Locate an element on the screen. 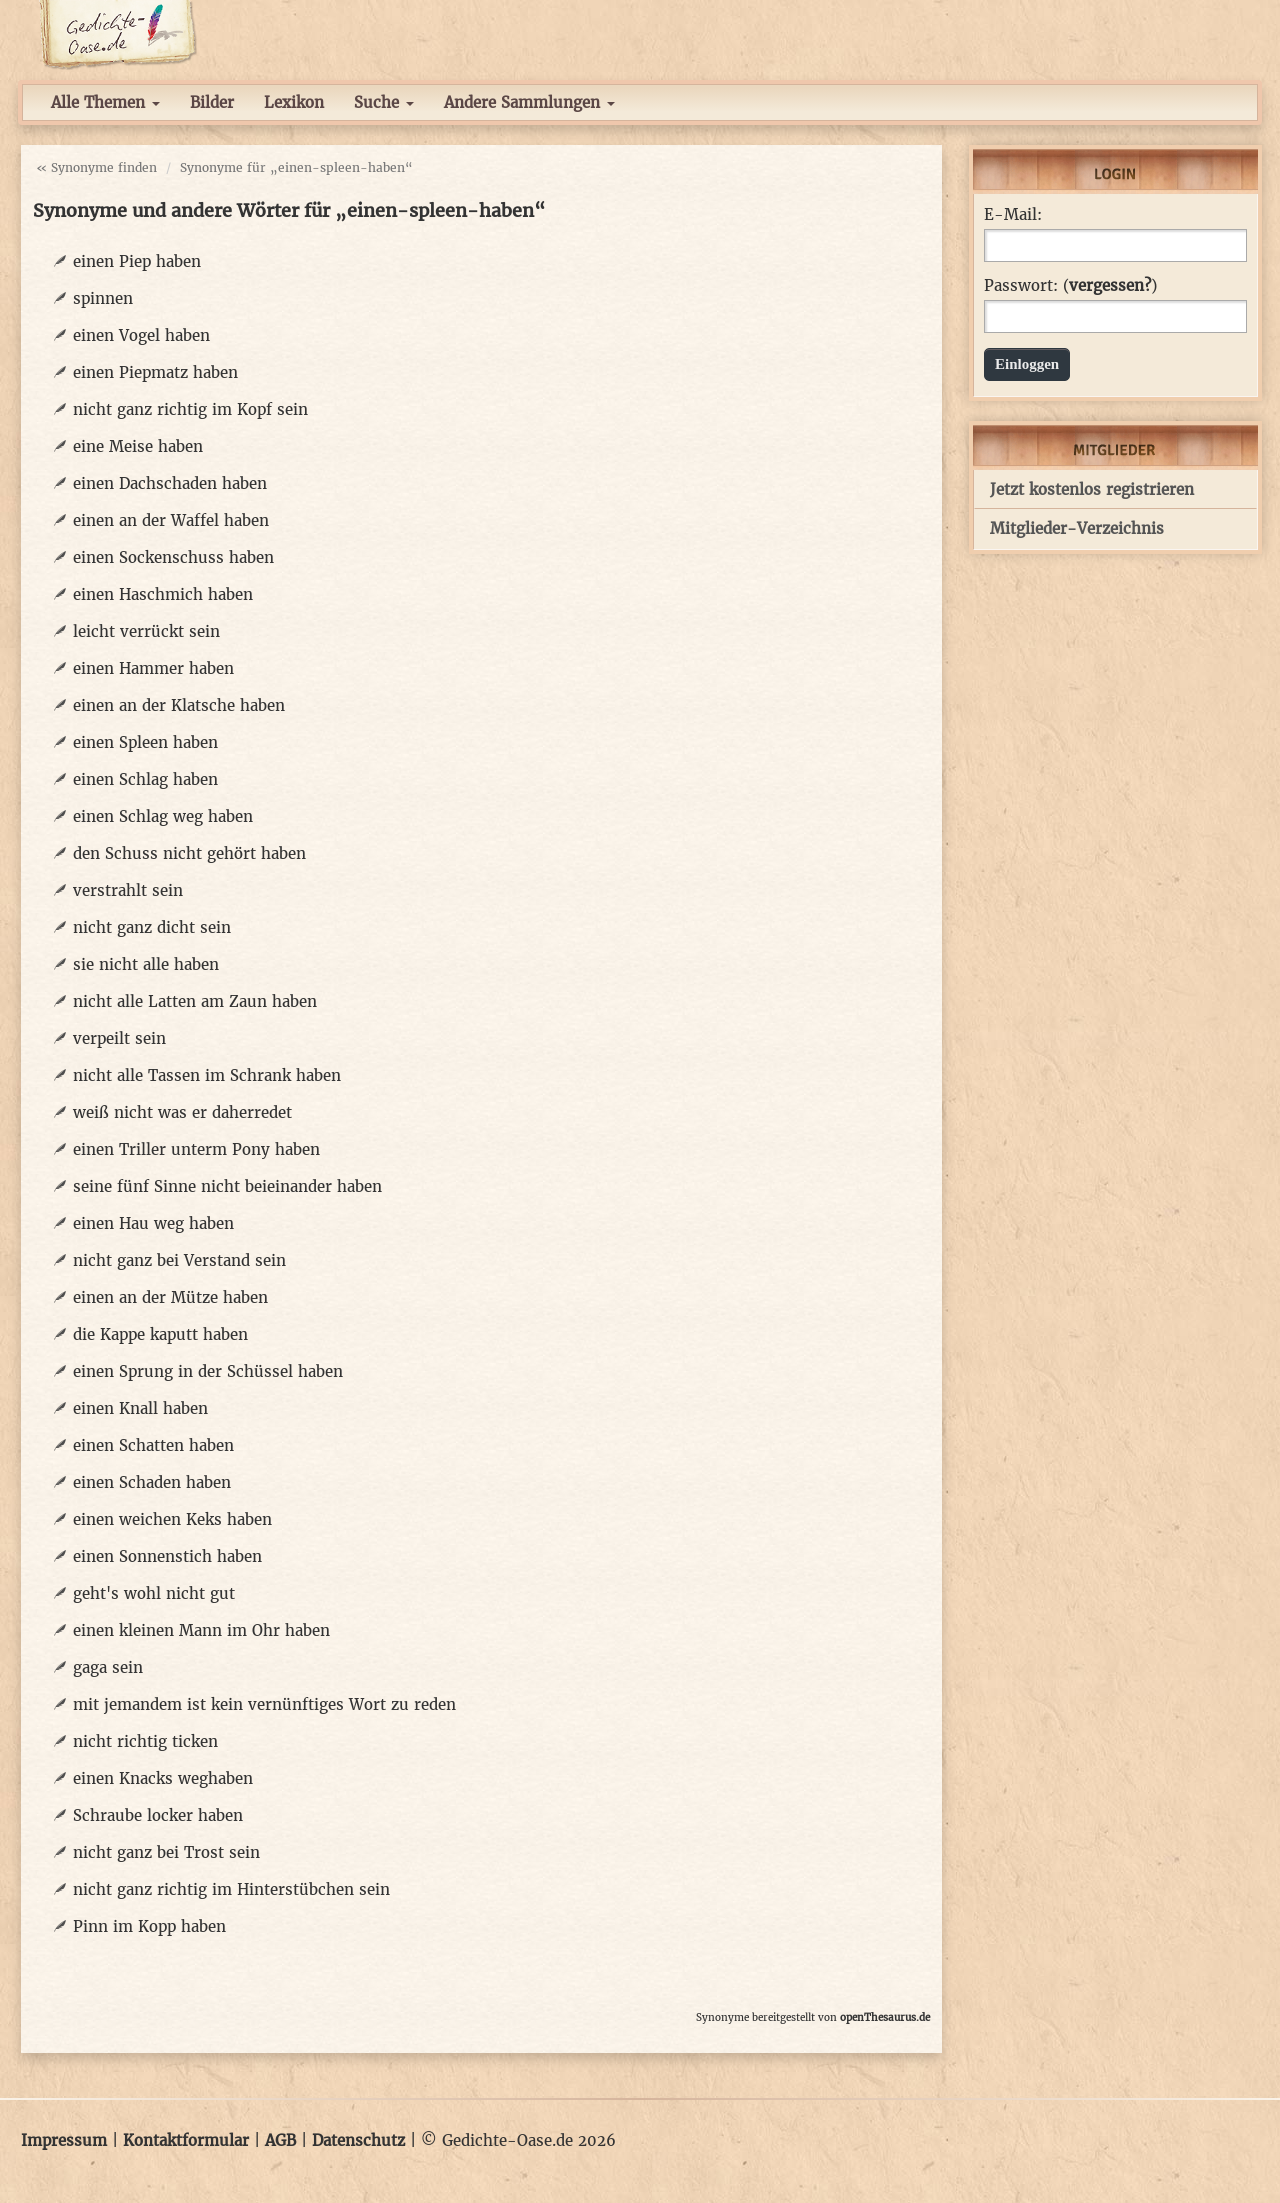 The width and height of the screenshot is (1280, 2203). seine fünf Sinne nicht beieinander haben is located at coordinates (227, 1186).